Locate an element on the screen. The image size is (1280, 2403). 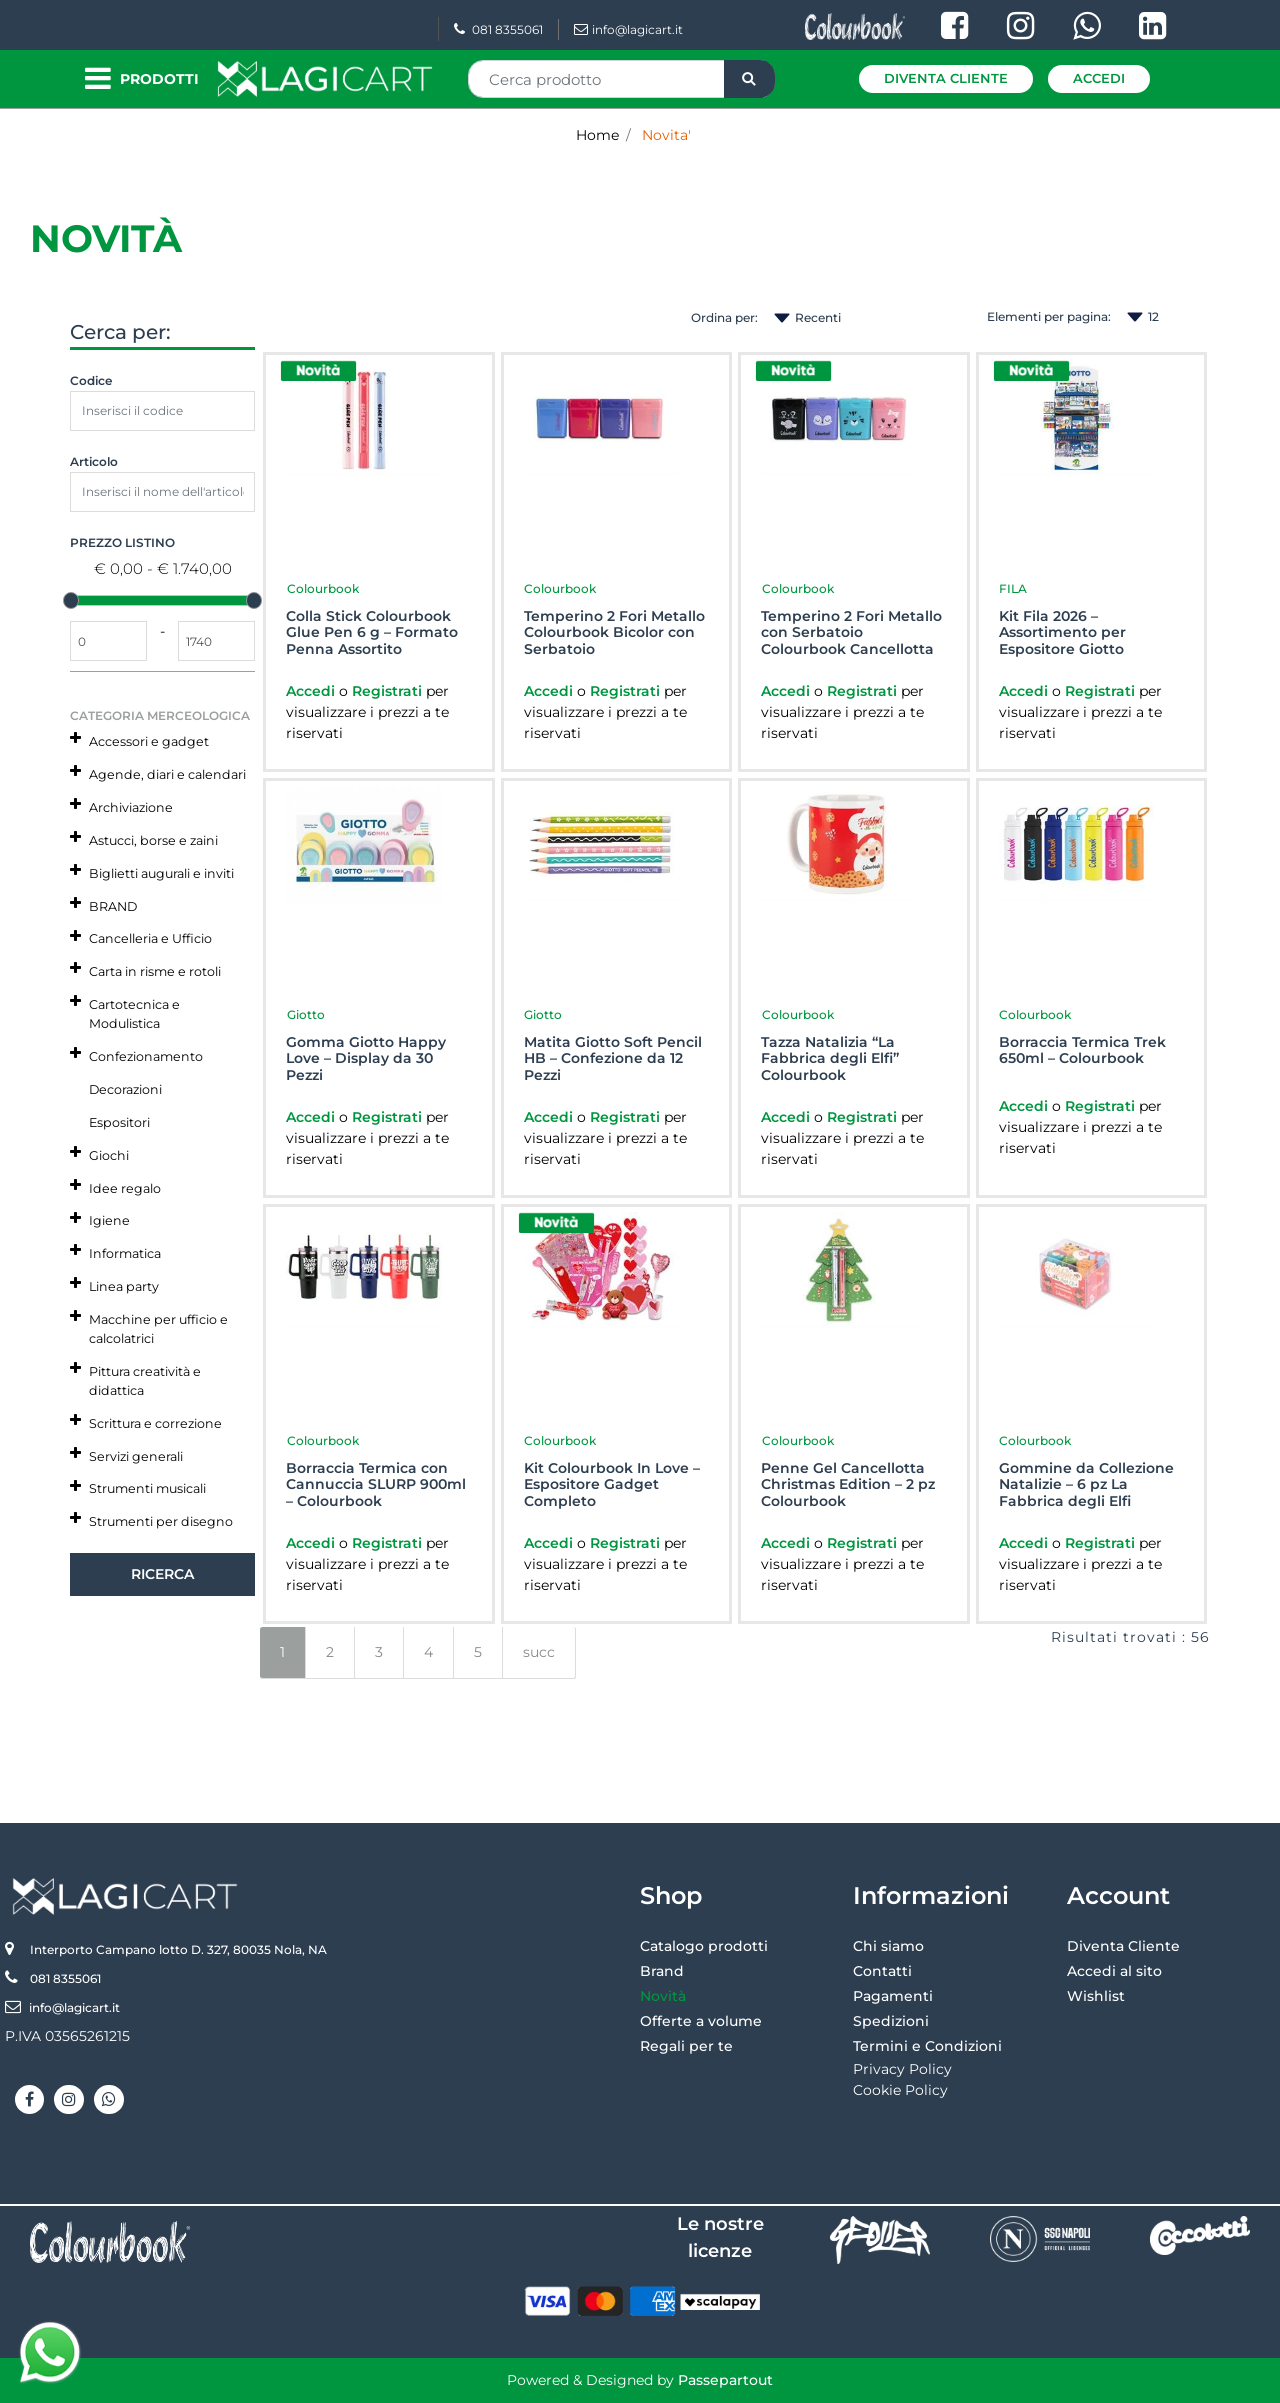
Regali per te is located at coordinates (686, 2046).